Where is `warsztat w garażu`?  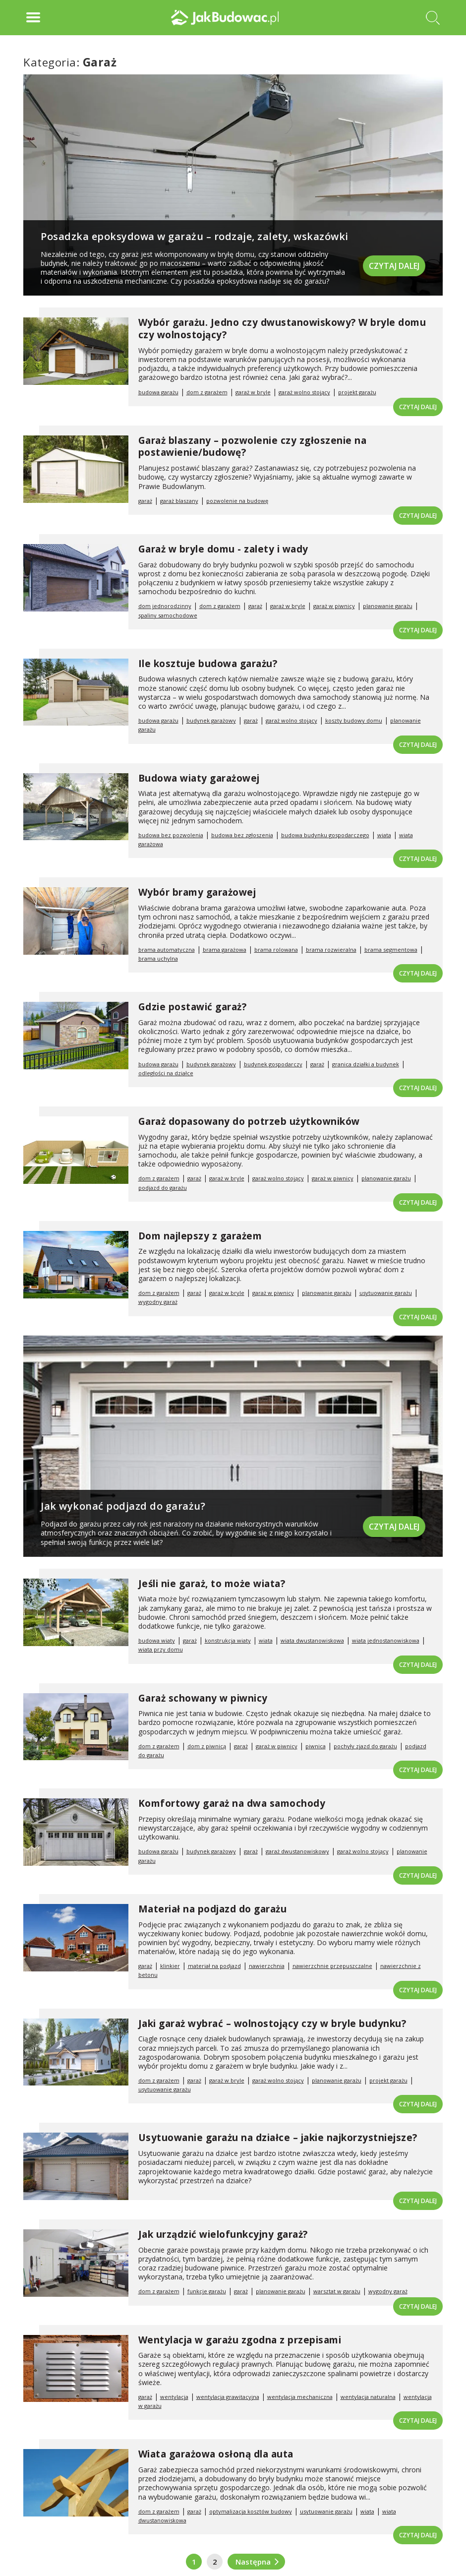 warsztat w garażu is located at coordinates (336, 2291).